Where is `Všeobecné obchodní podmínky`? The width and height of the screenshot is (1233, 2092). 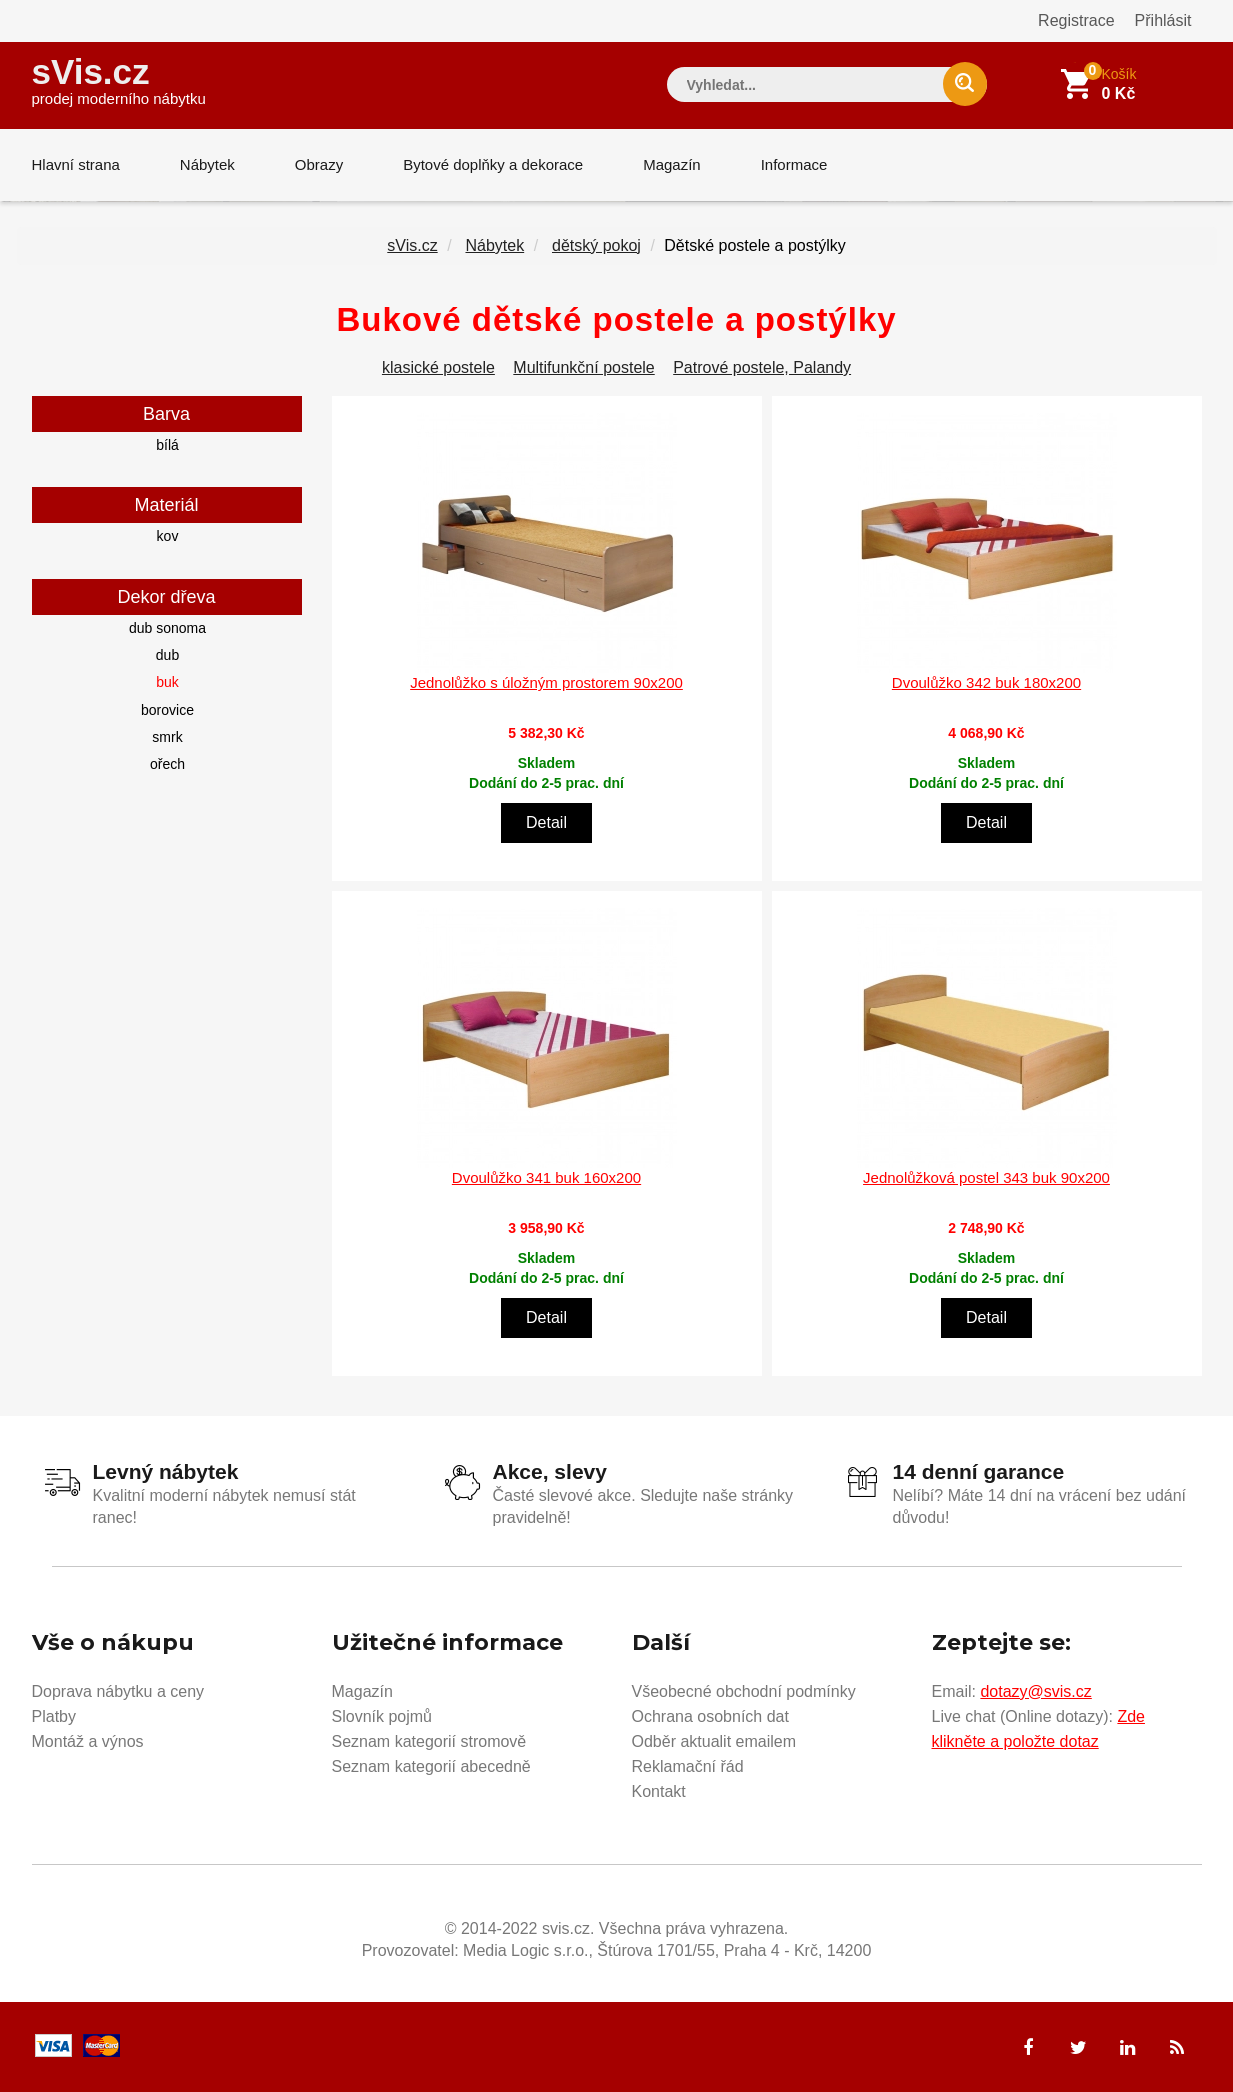 Všeobecné obchodní podmínky is located at coordinates (744, 1691).